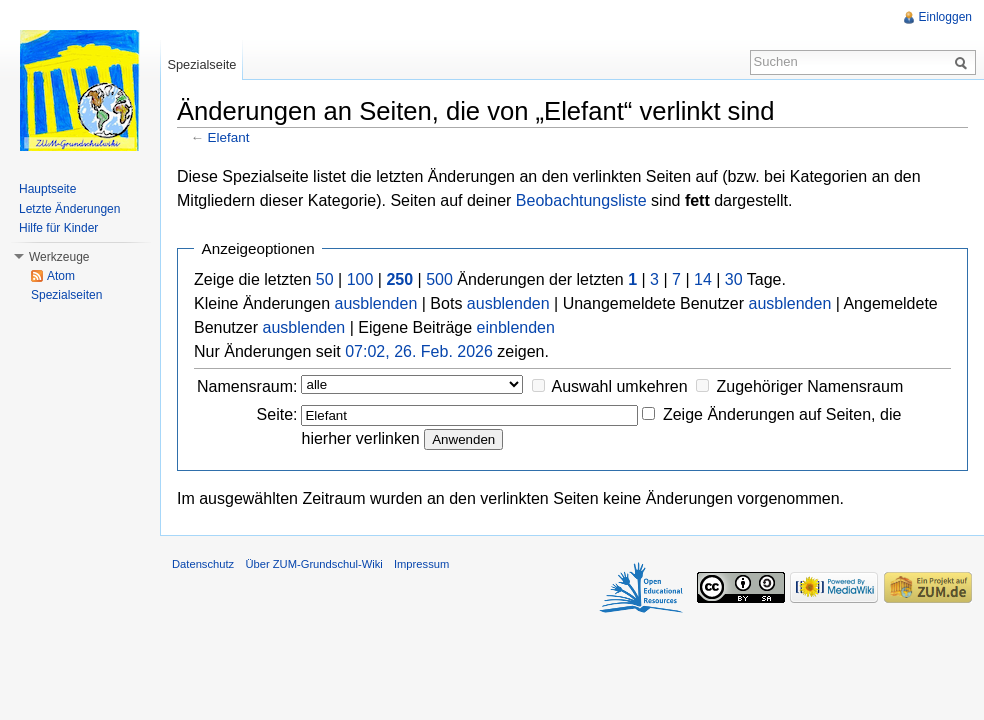 This screenshot has width=984, height=720. I want to click on Auswahl umkehren, so click(620, 386).